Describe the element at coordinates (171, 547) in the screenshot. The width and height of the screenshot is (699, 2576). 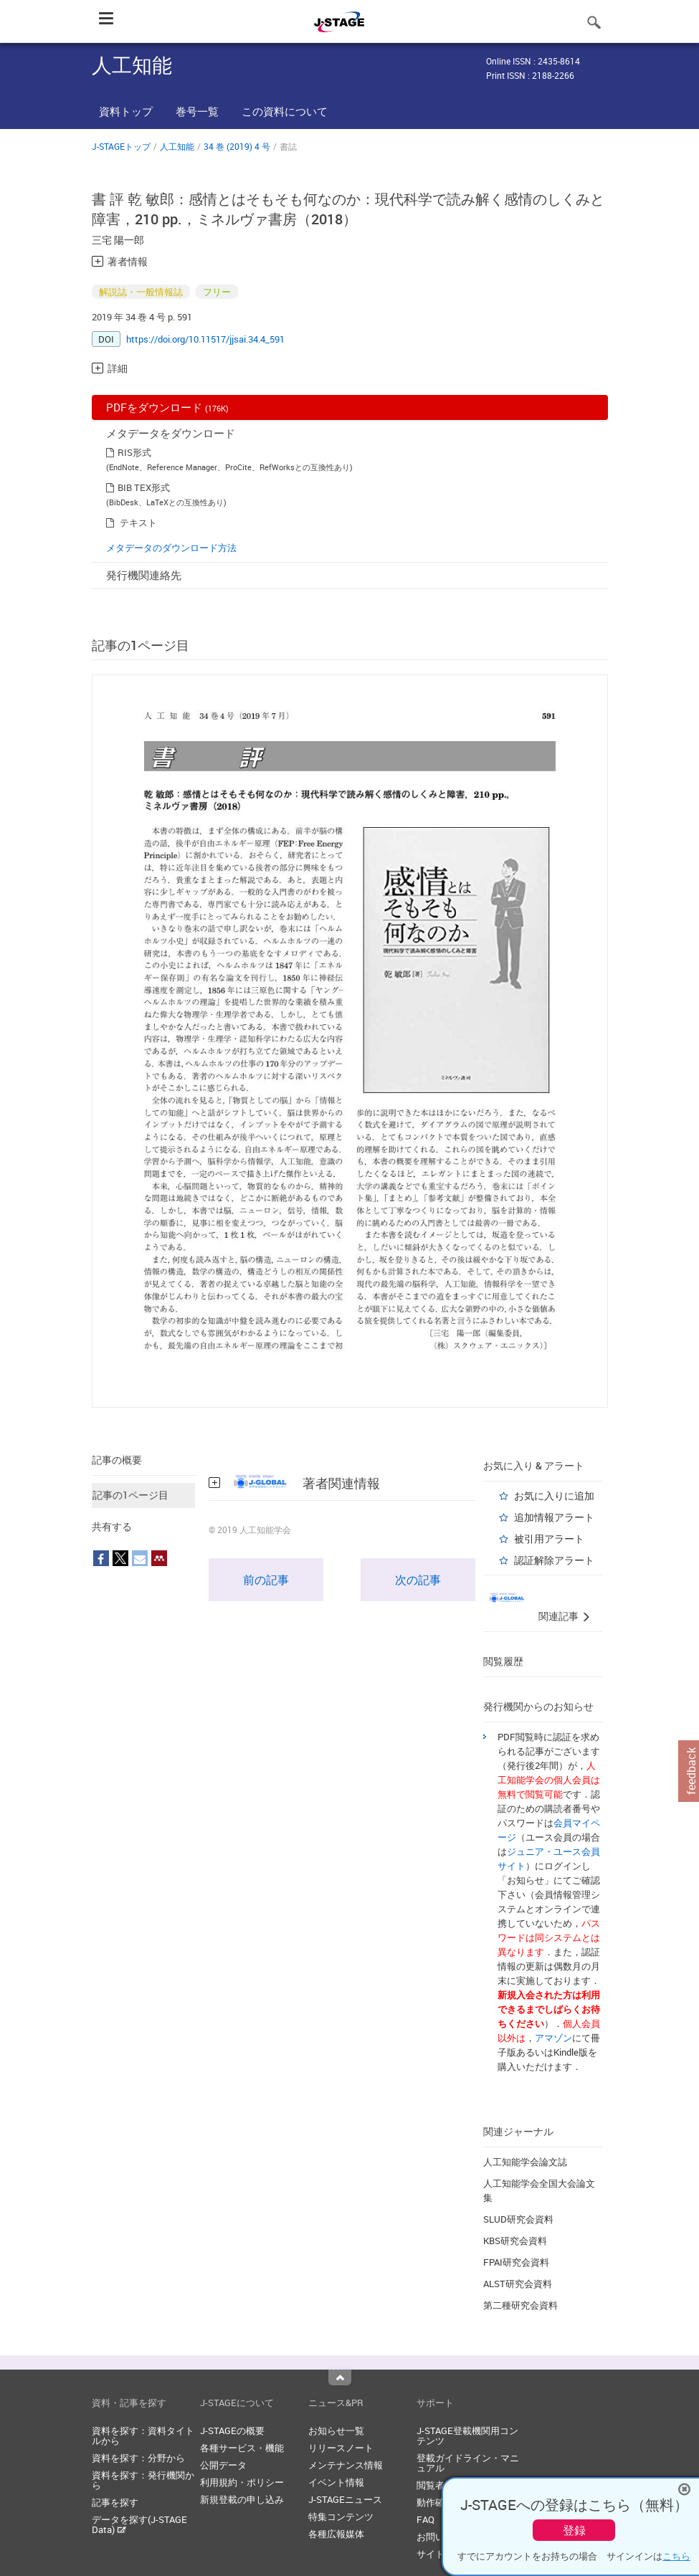
I see `メタデータのダウンロード方法` at that location.